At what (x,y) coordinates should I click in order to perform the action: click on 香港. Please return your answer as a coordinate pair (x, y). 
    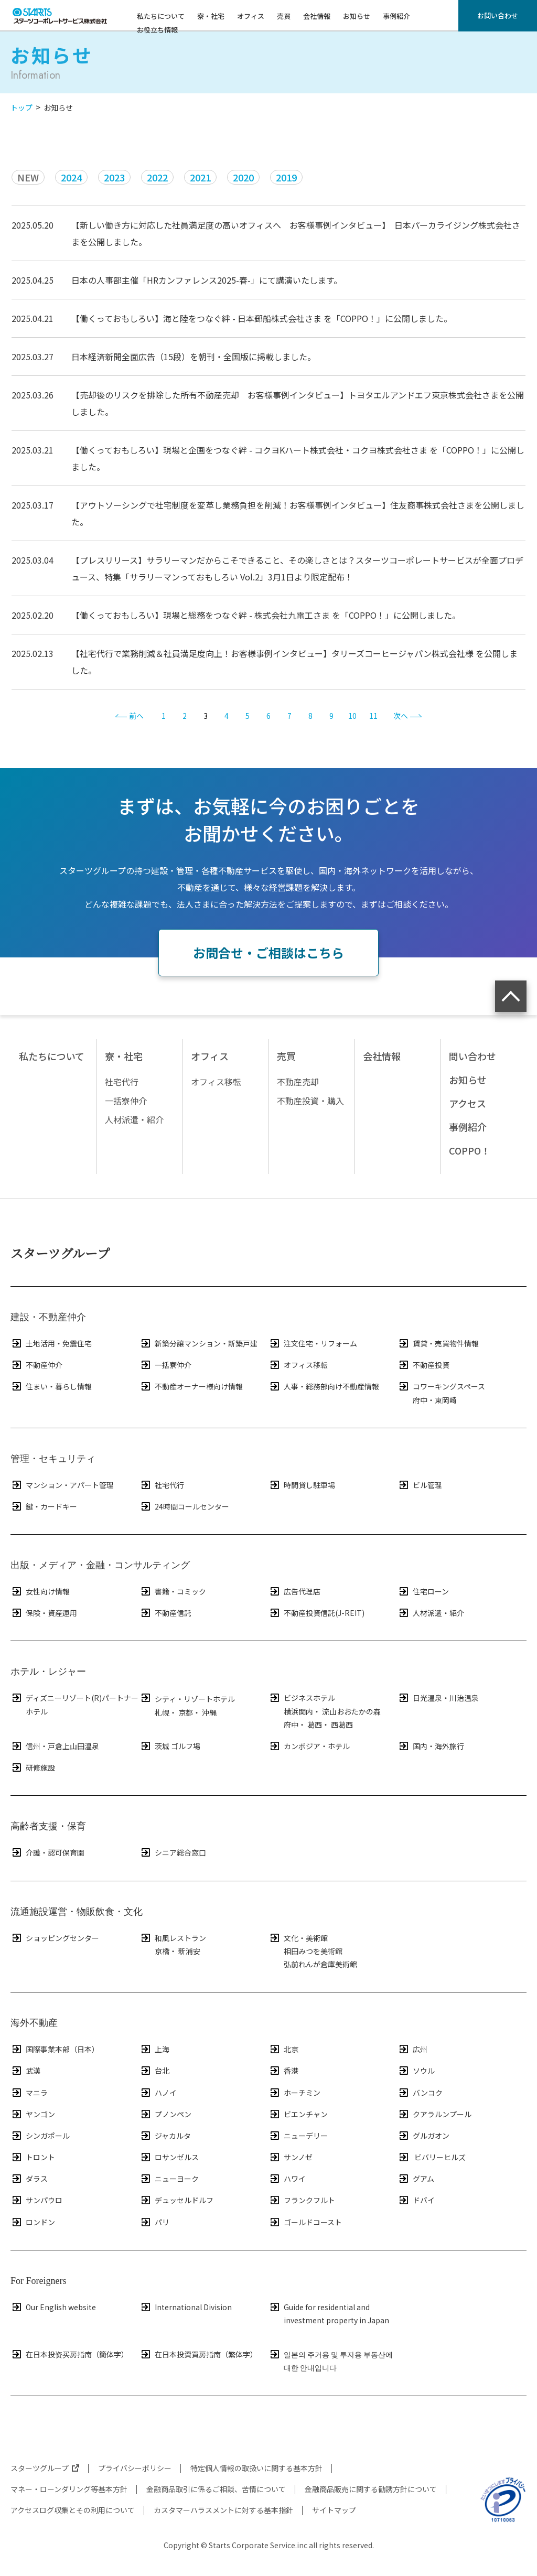
    Looking at the image, I should click on (283, 2070).